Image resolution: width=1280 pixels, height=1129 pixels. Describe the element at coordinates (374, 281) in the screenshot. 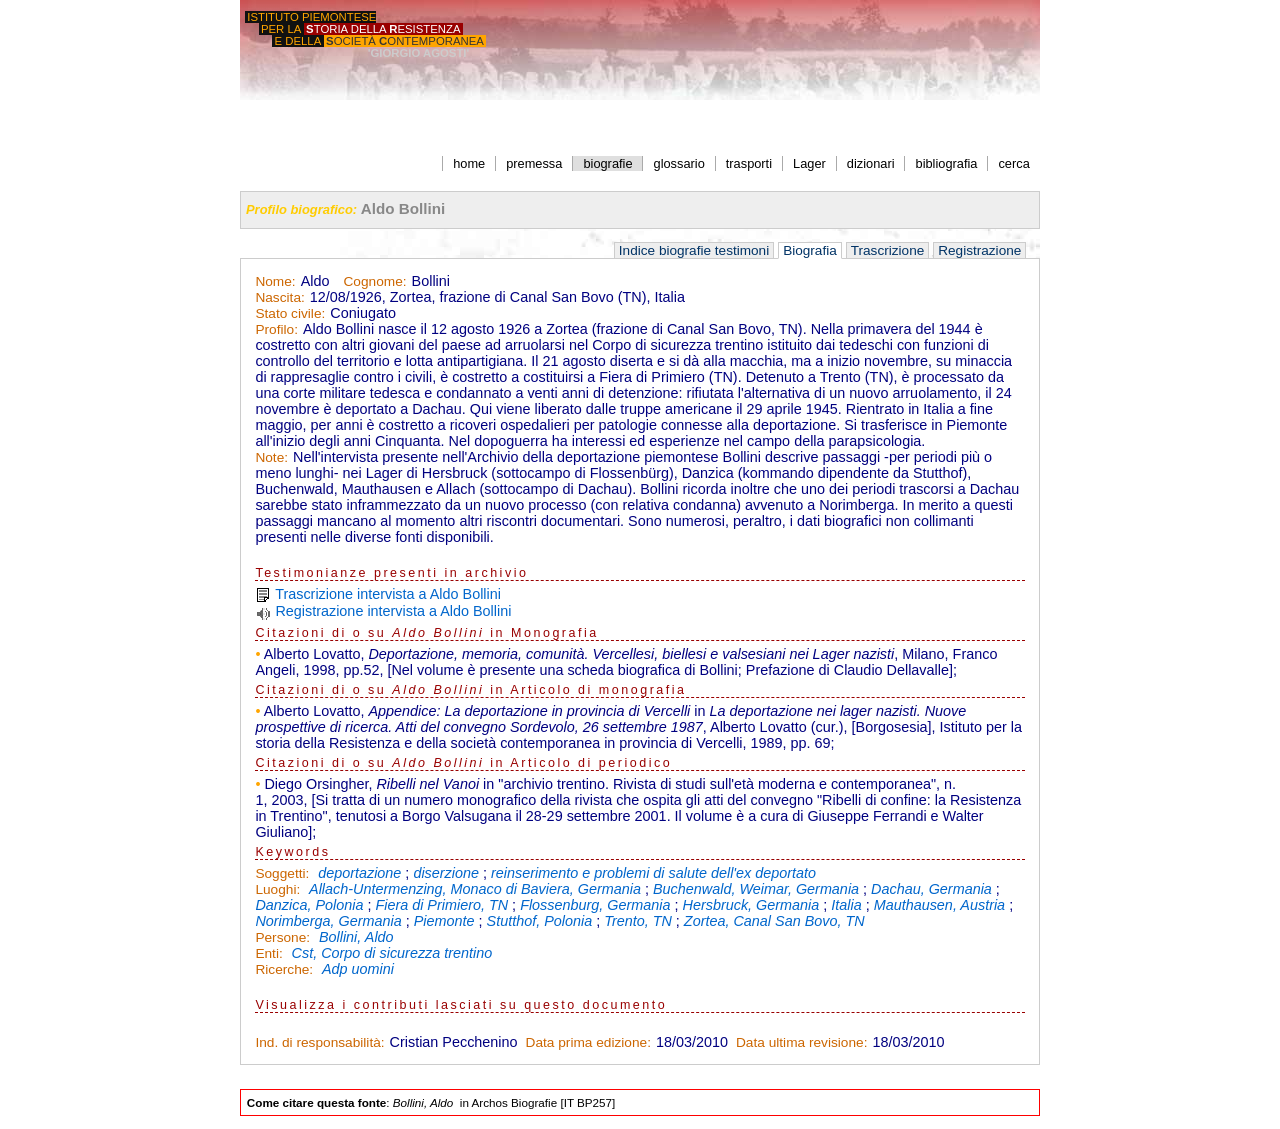

I see `Cognome:` at that location.